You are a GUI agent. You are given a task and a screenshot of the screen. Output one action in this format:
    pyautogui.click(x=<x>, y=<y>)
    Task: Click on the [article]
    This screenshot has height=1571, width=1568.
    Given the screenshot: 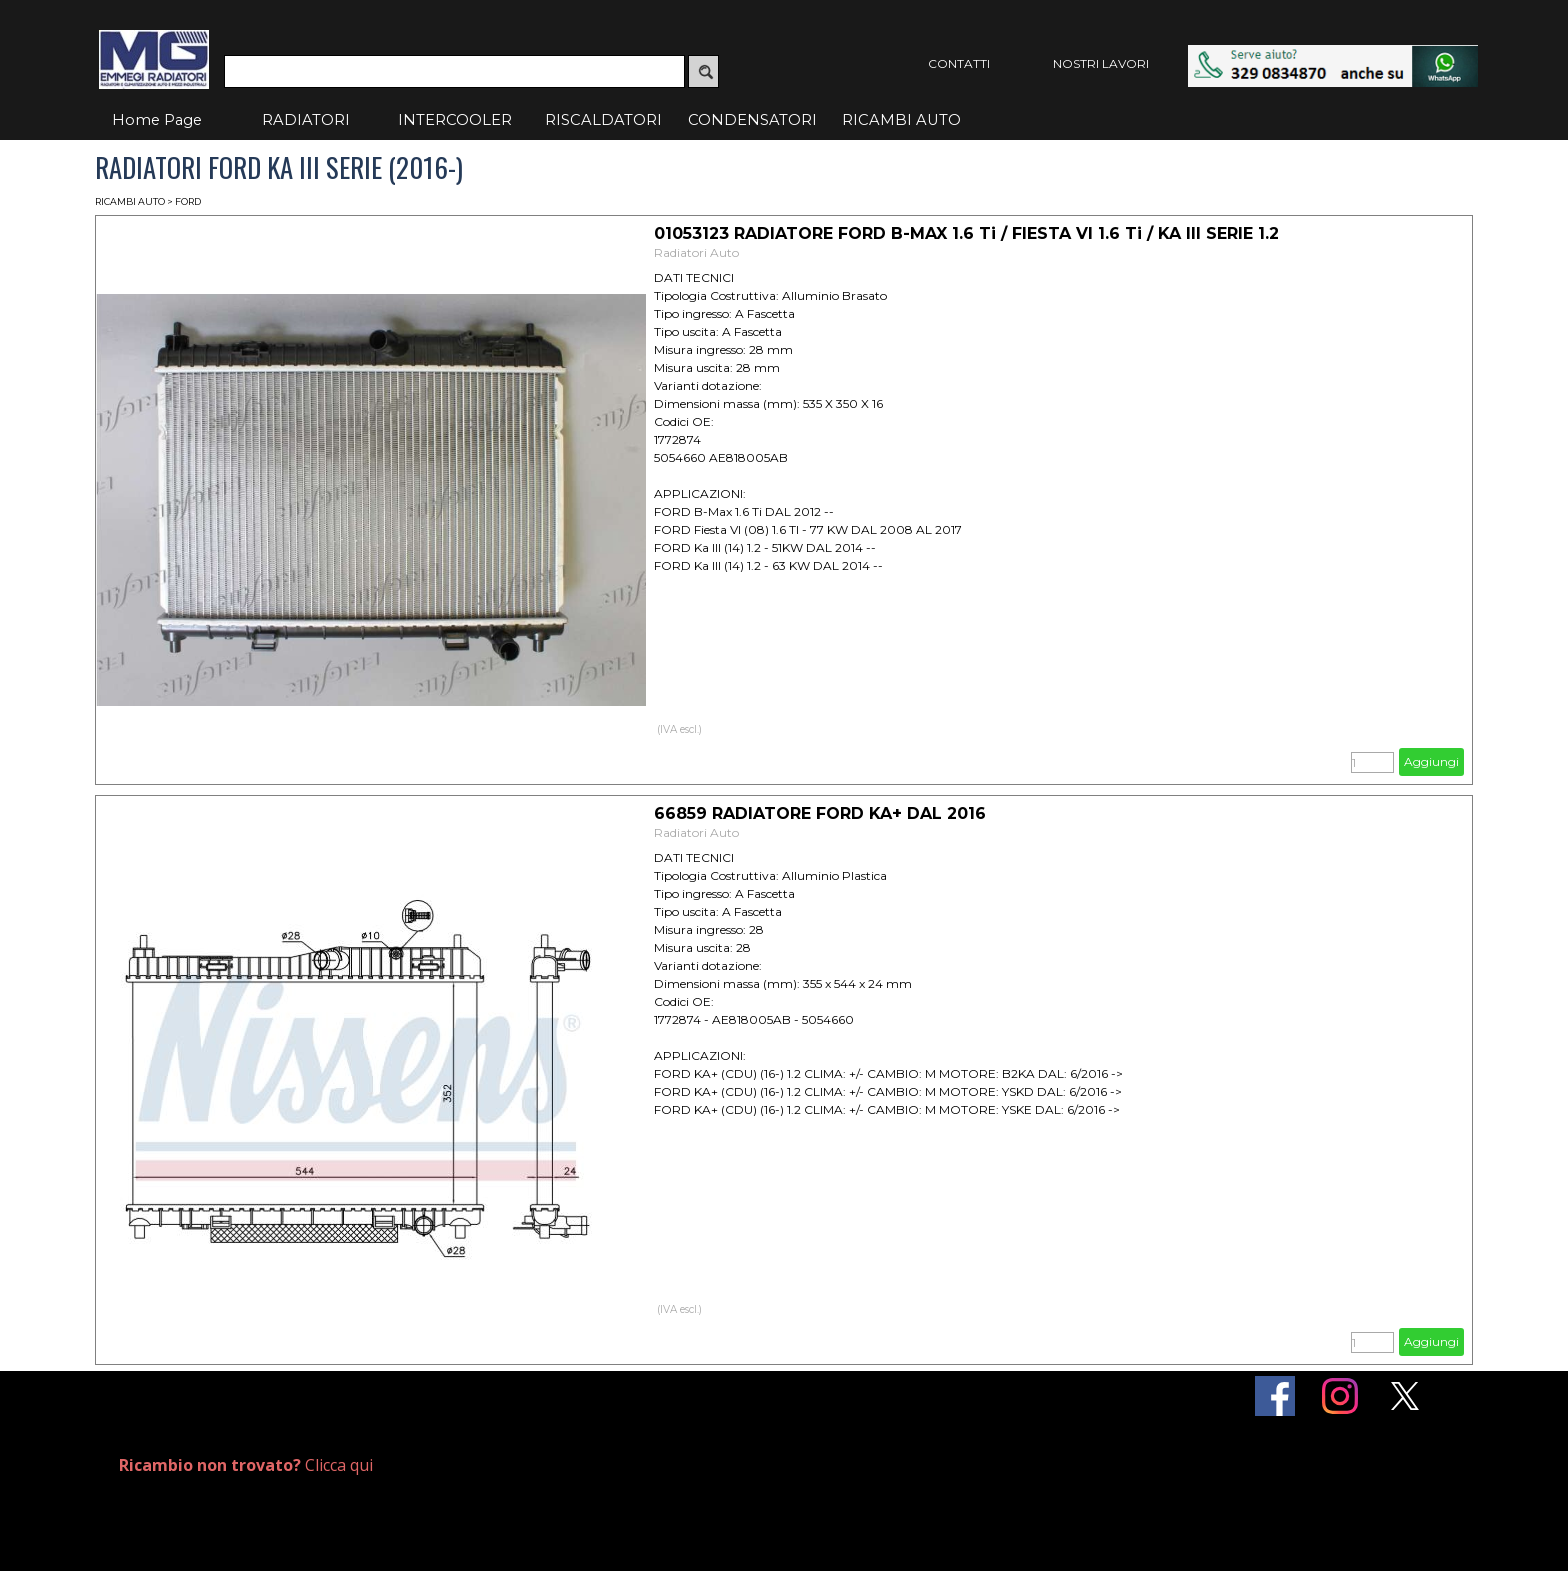 What is the action you would take?
    pyautogui.click(x=784, y=500)
    